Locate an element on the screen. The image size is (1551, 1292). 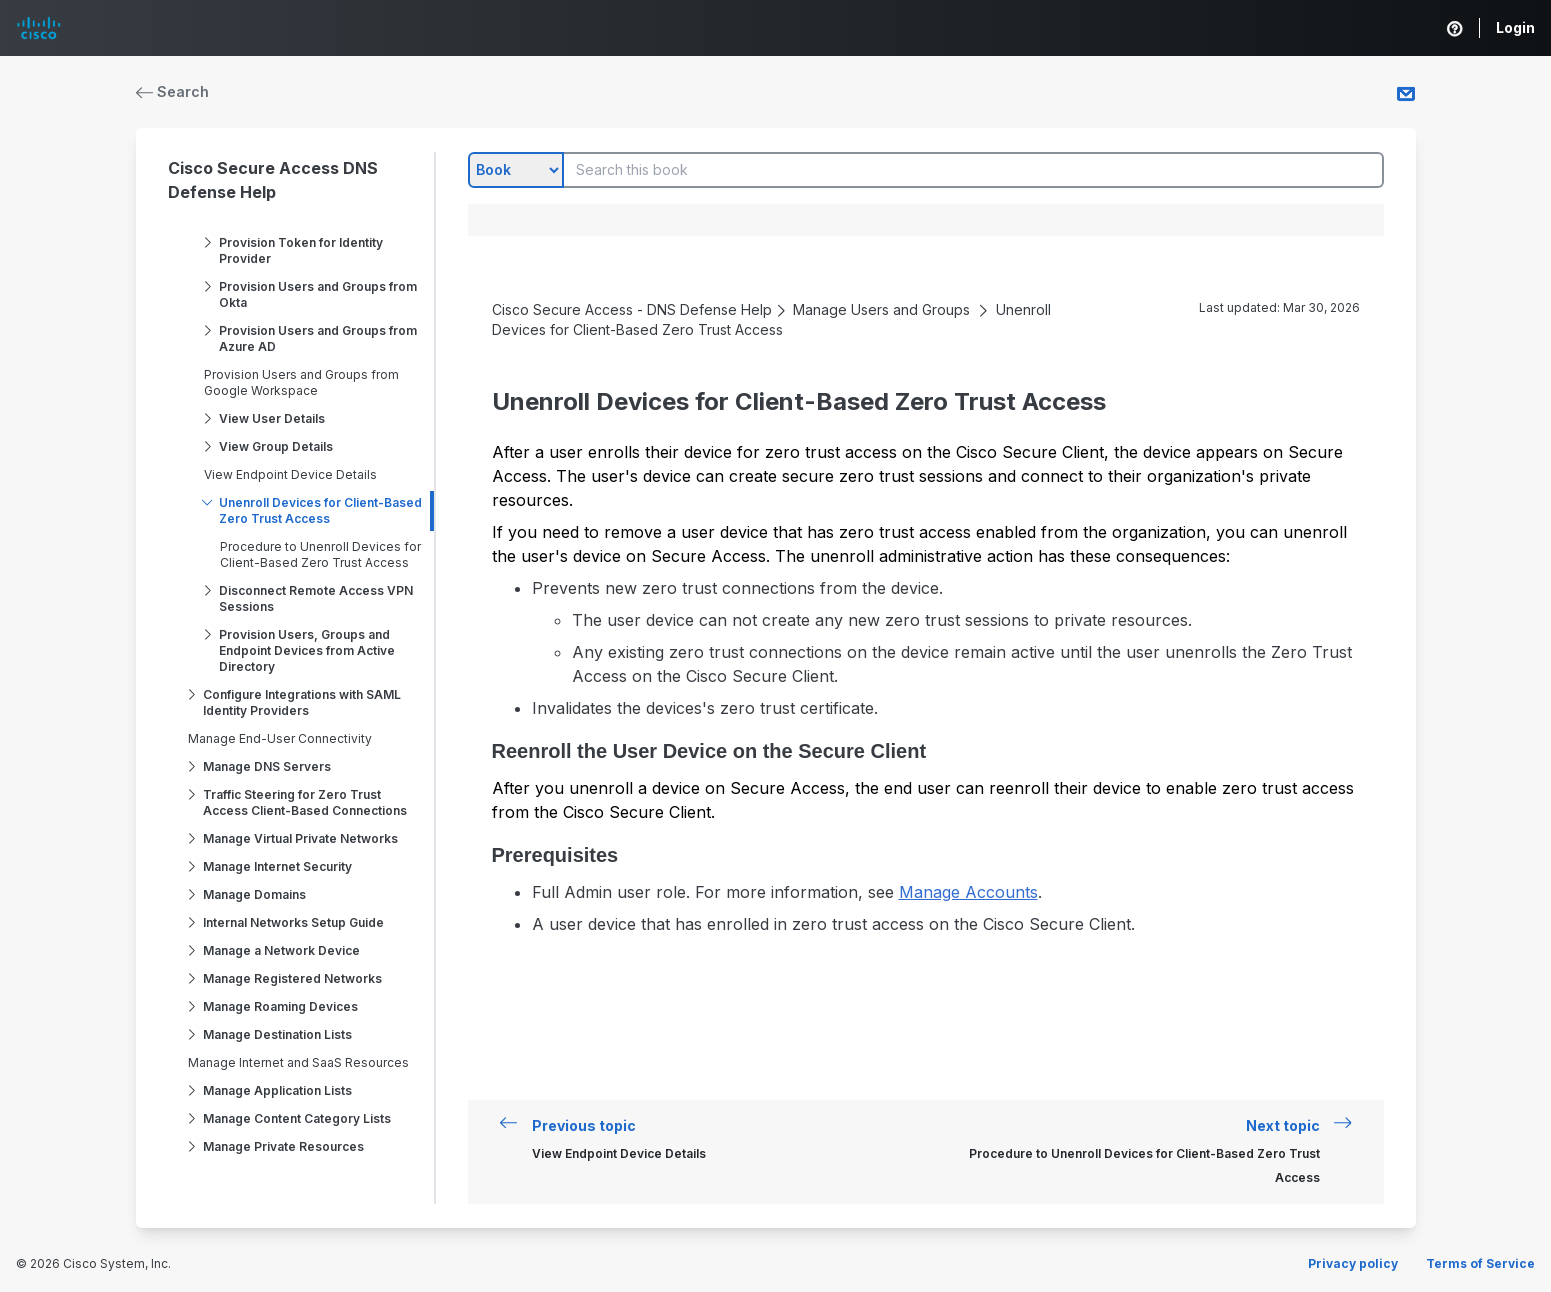
Manage Virtual Private Networks is located at coordinates (300, 838).